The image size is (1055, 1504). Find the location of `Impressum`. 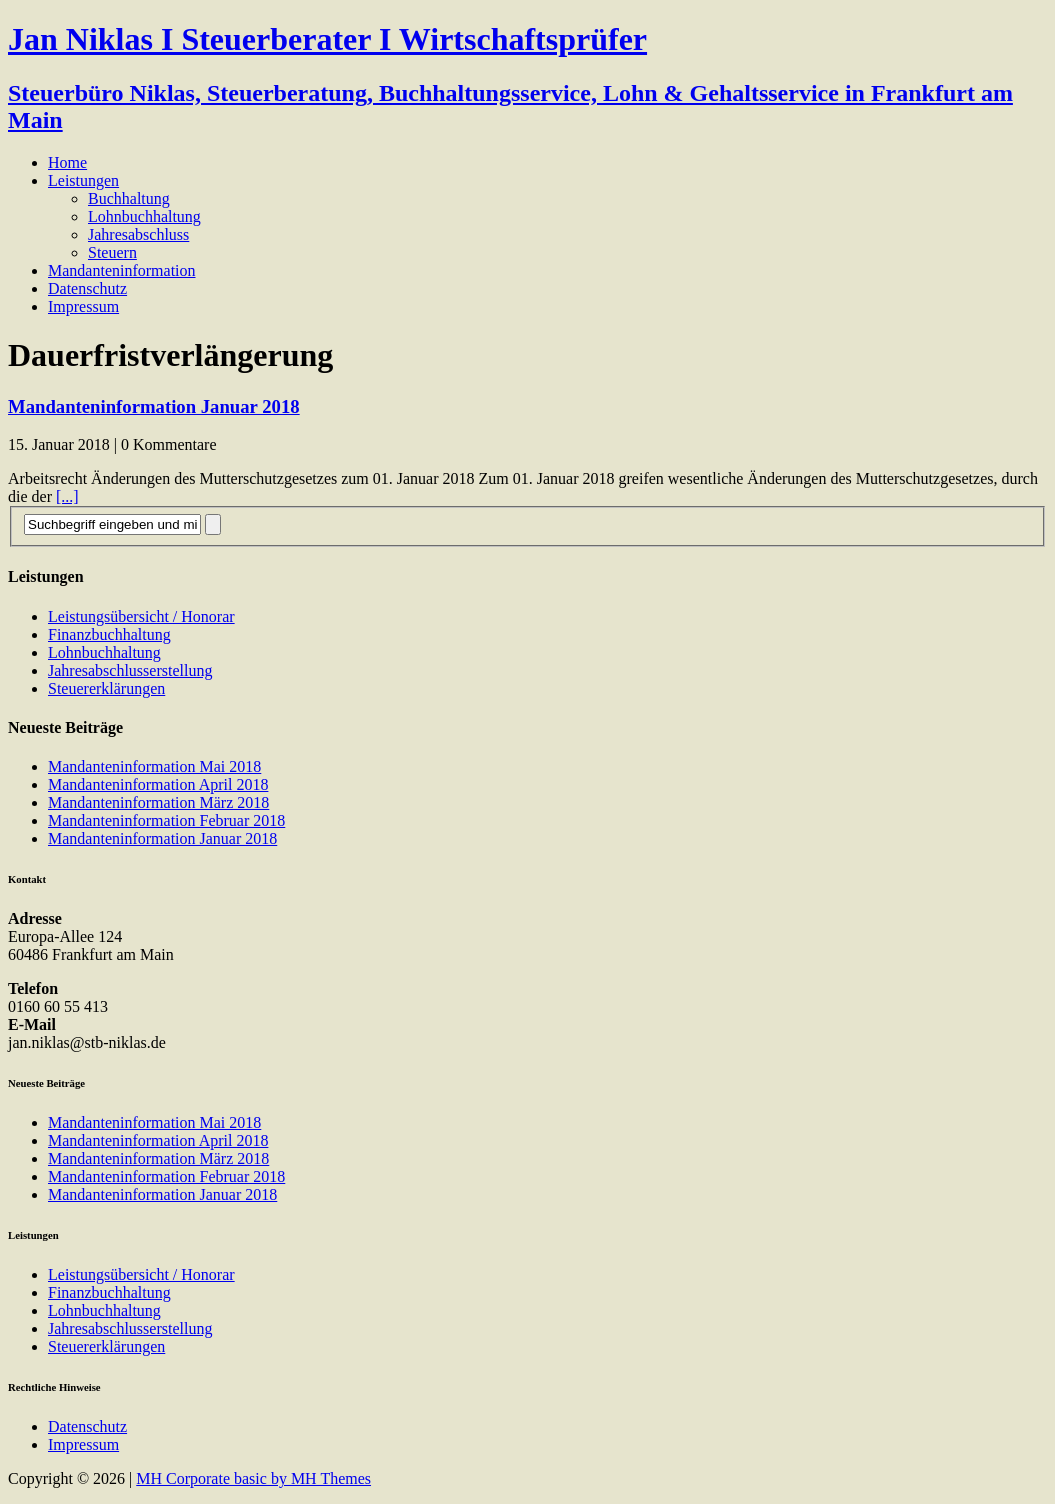

Impressum is located at coordinates (83, 306).